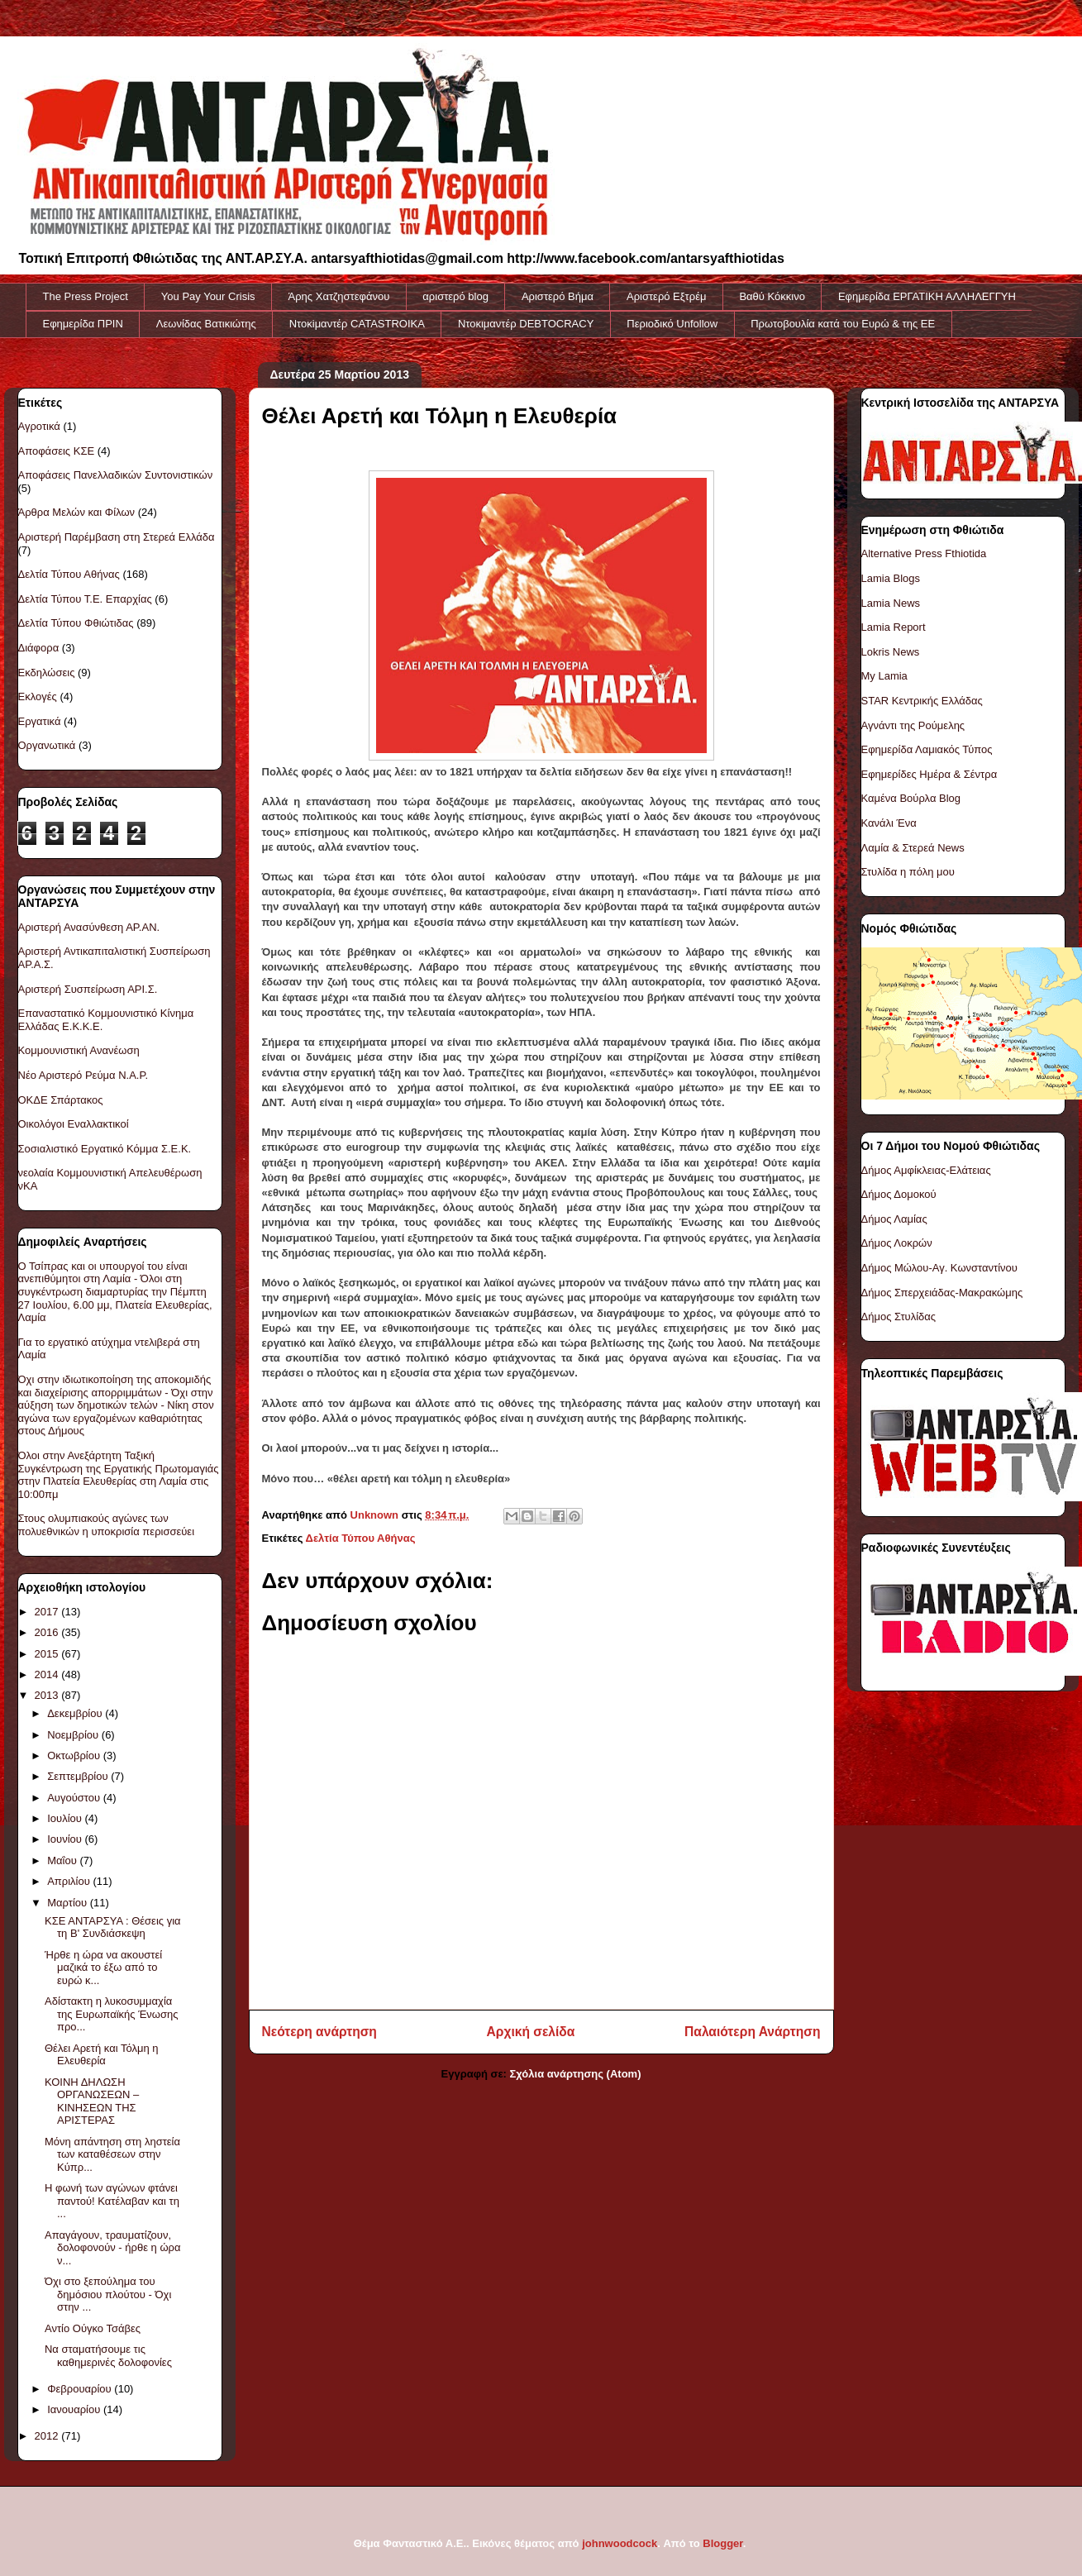 The width and height of the screenshot is (1082, 2576). Describe the element at coordinates (76, 1713) in the screenshot. I see `Δεκεμβρίου` at that location.